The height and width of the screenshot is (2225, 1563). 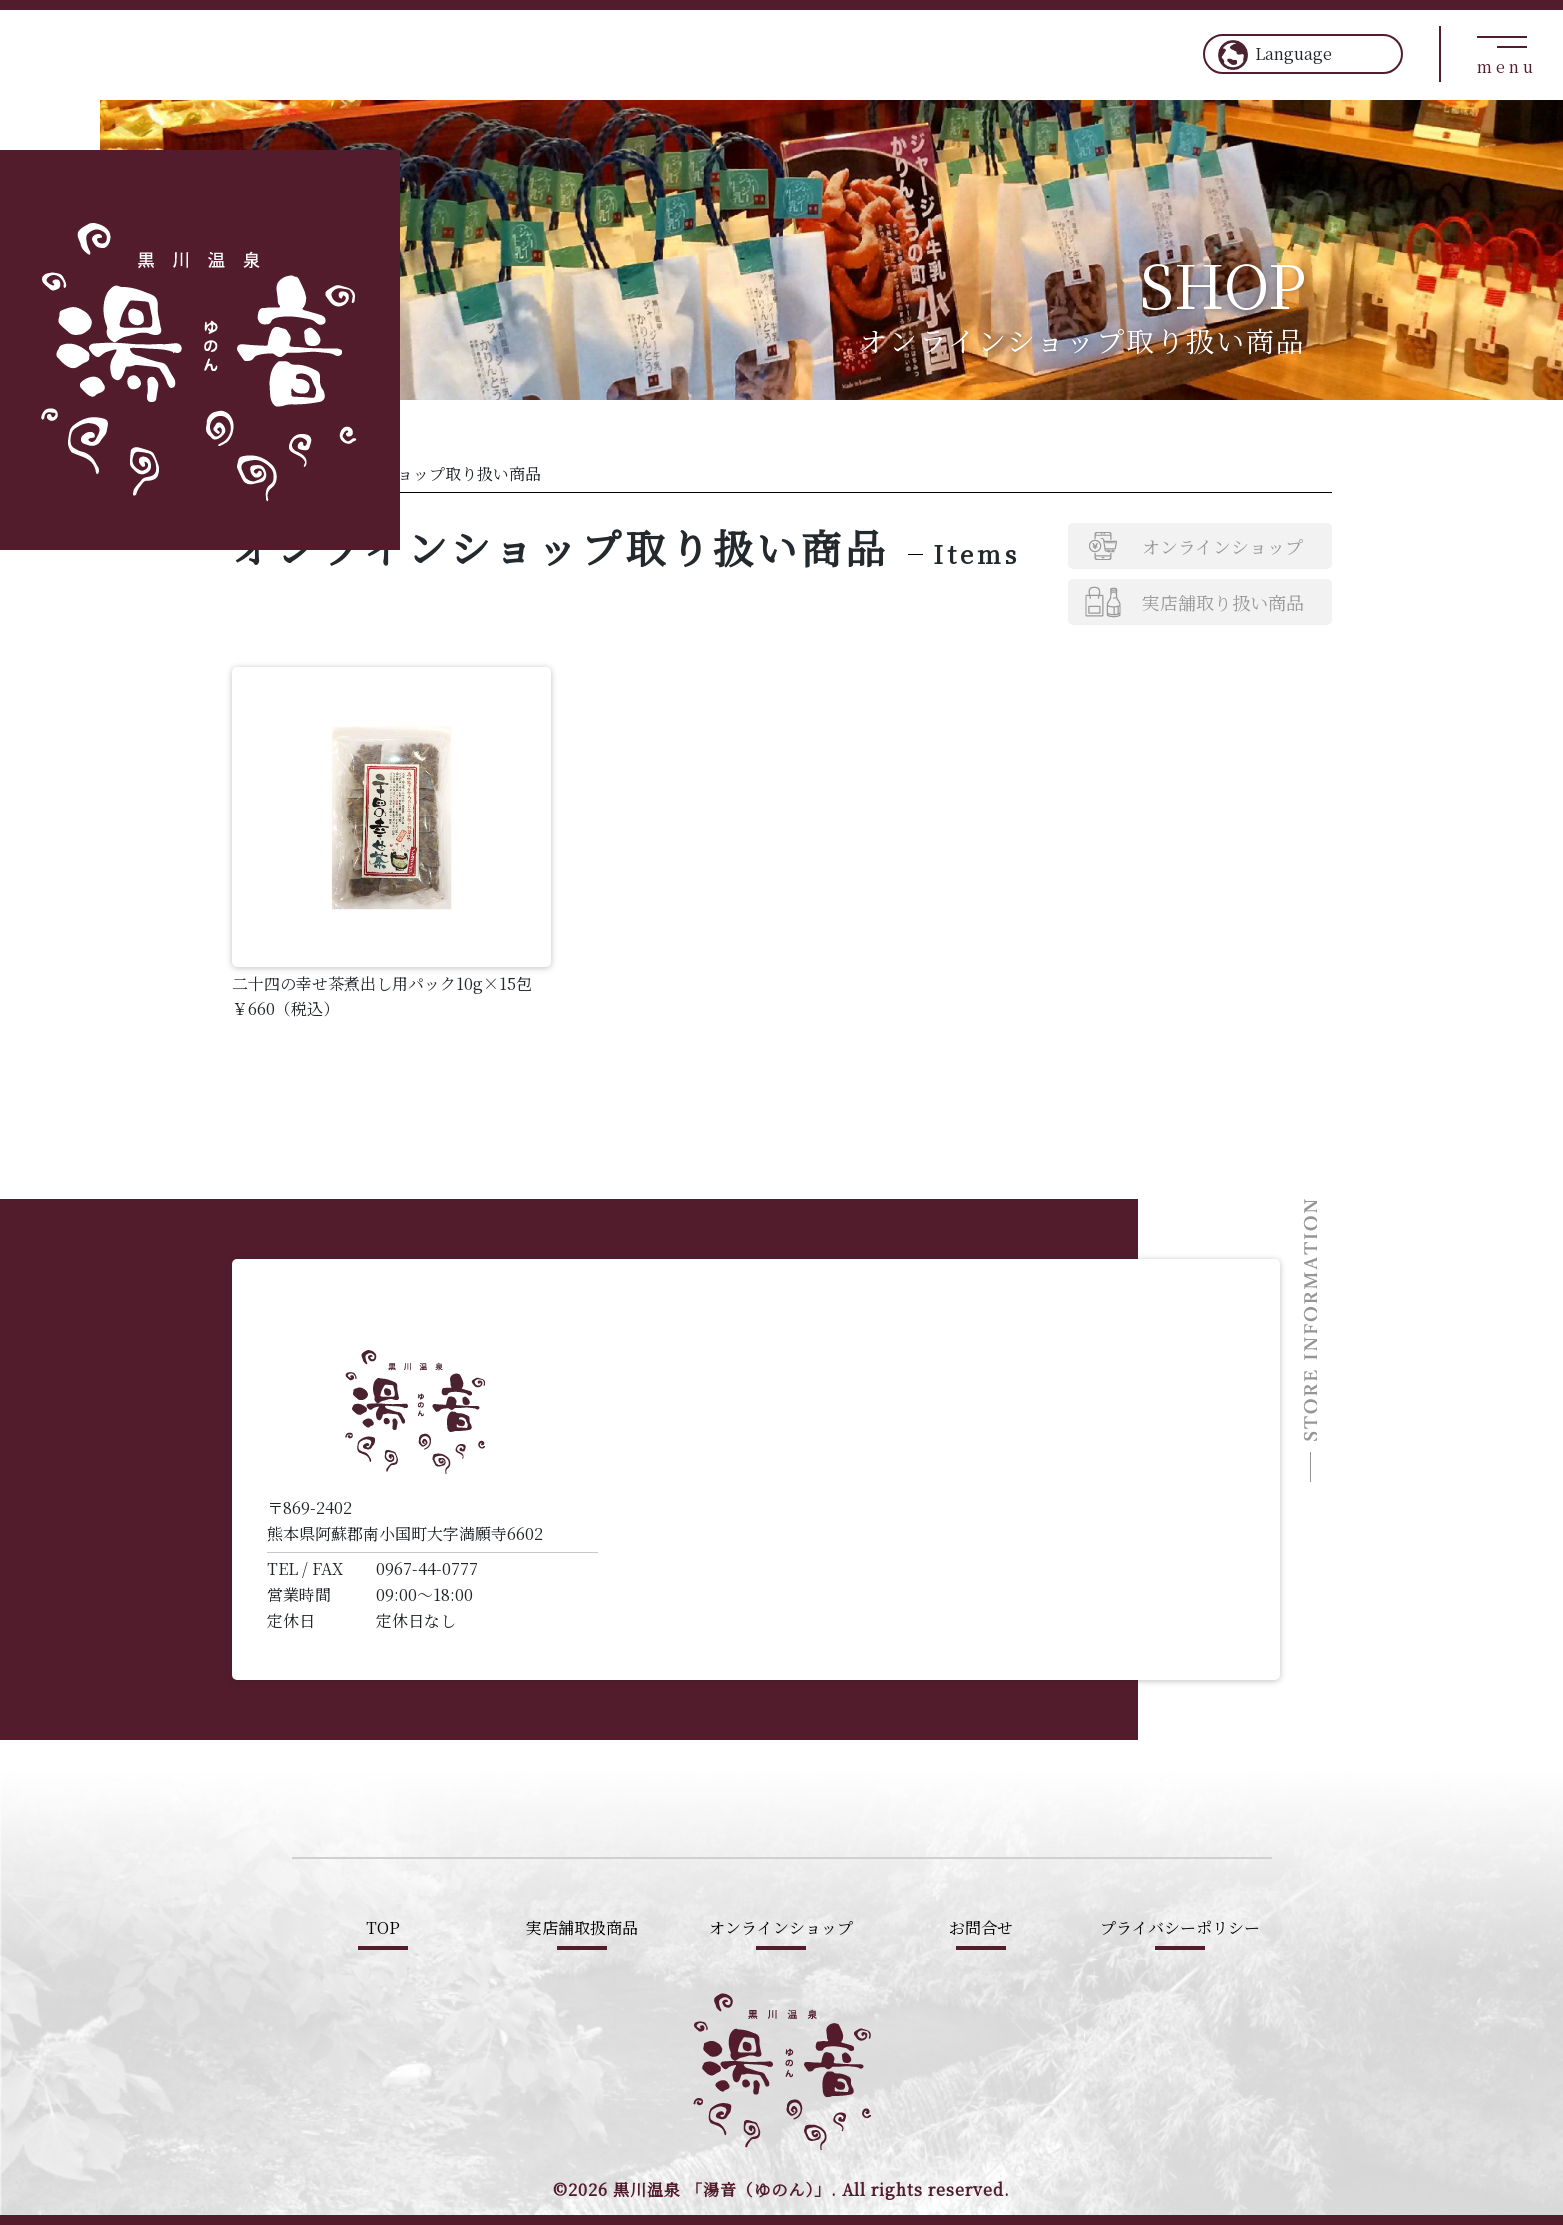 I want to click on TOP, so click(x=383, y=1927).